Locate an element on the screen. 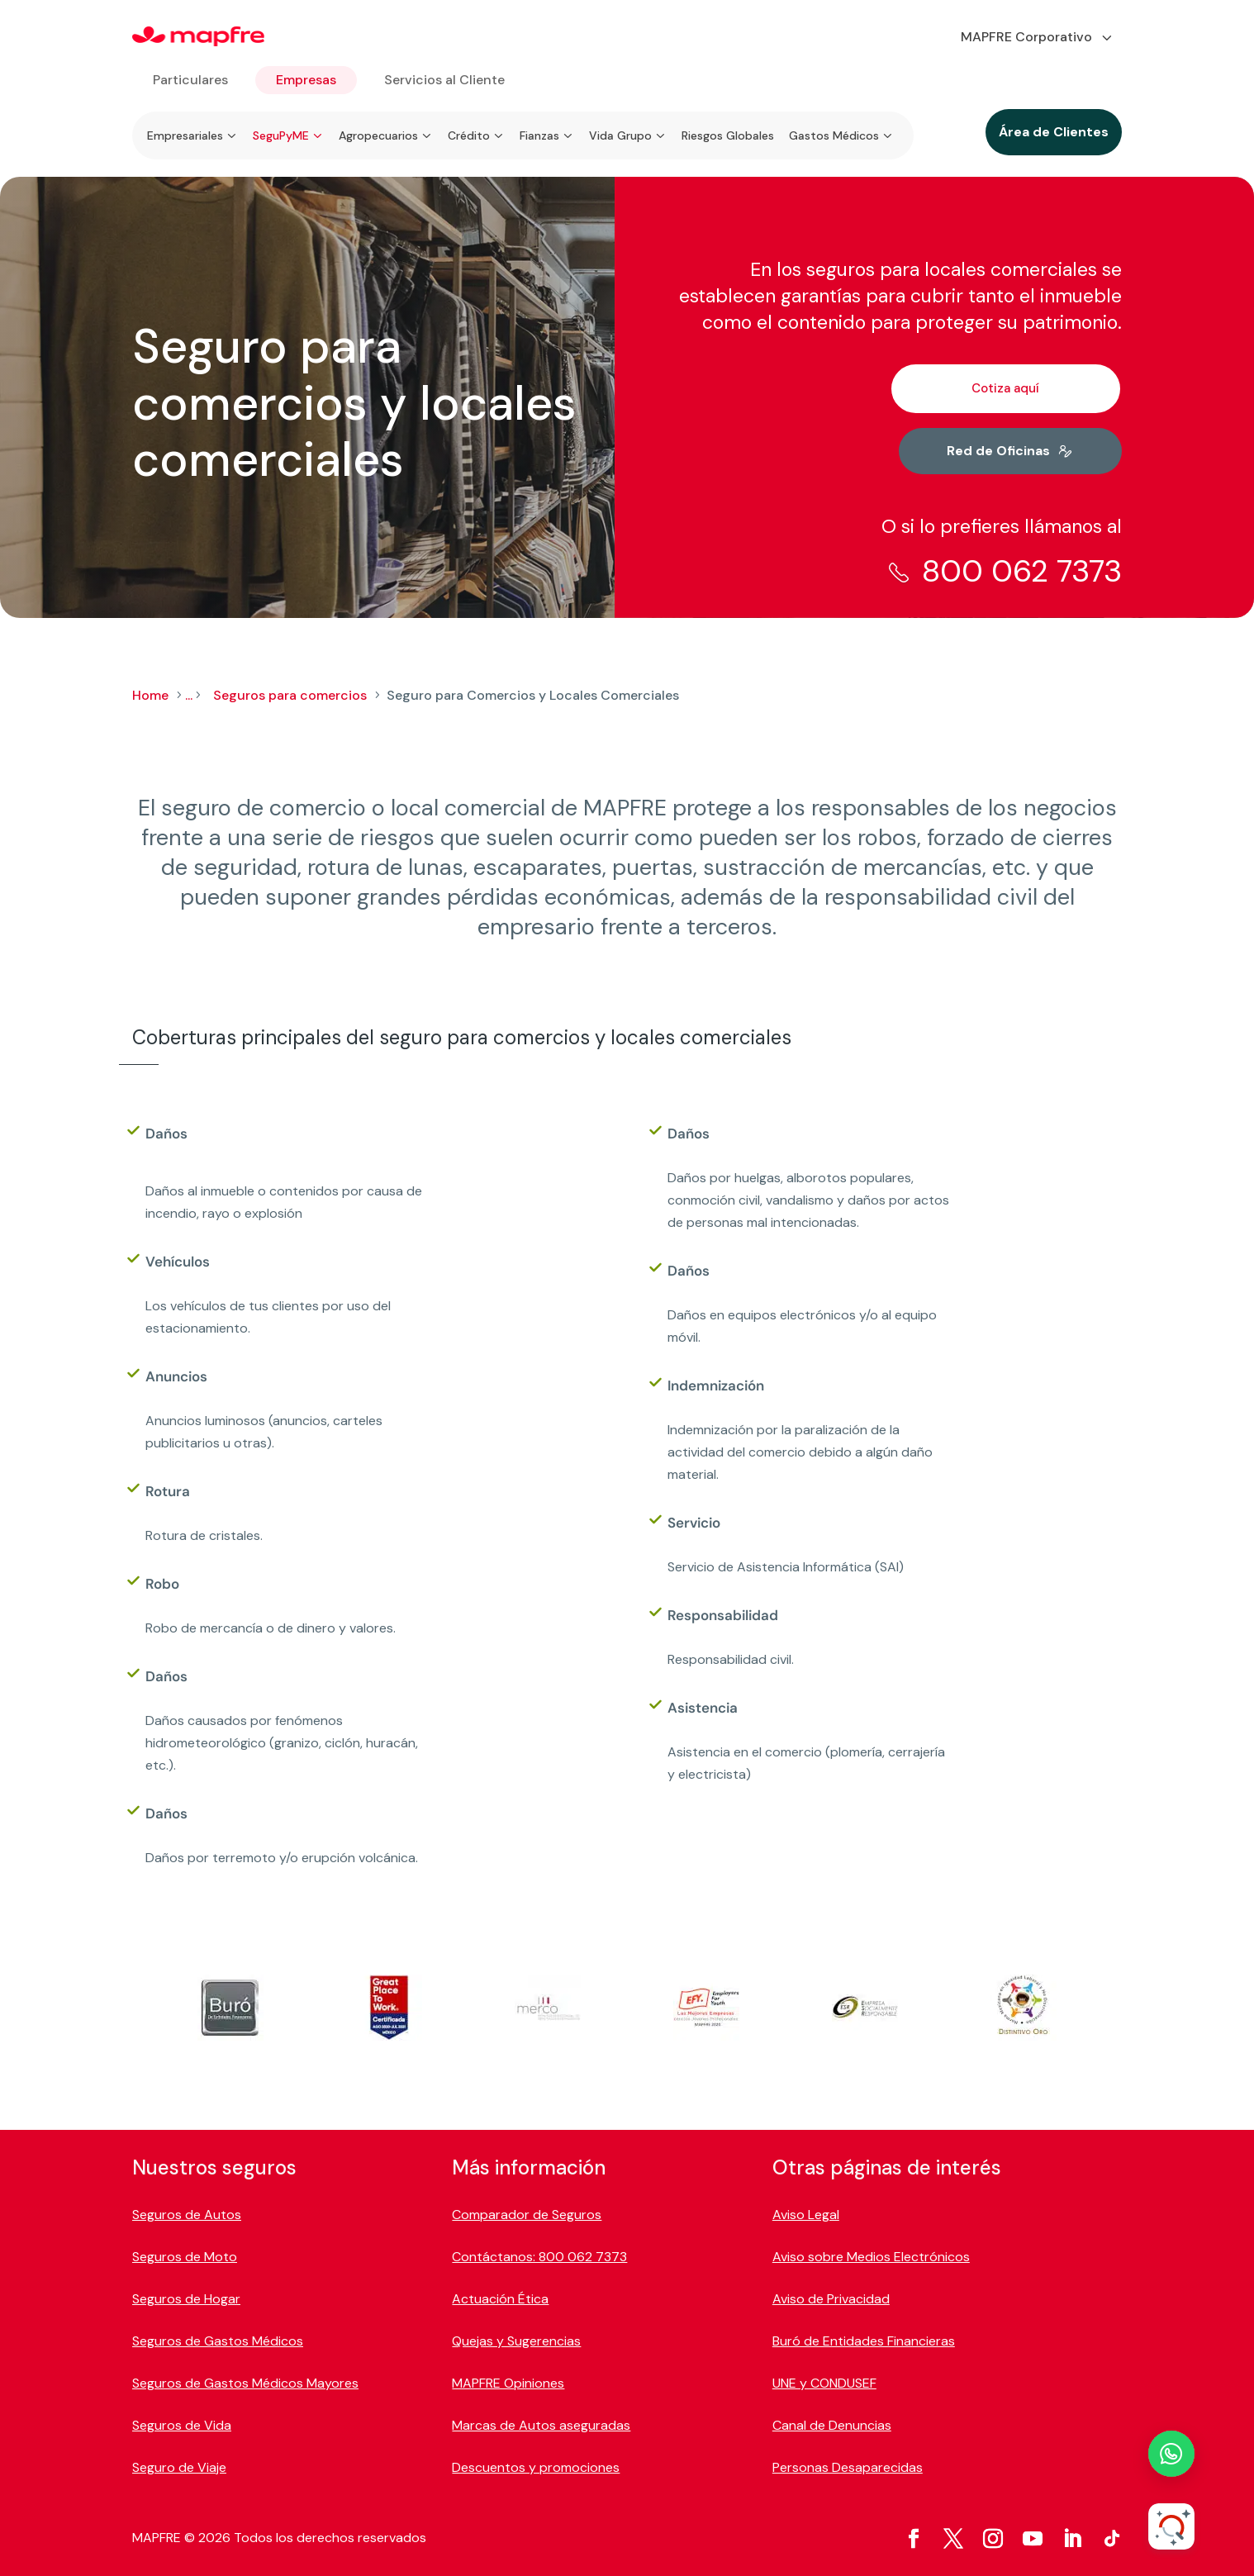 Image resolution: width=1254 pixels, height=2576 pixels. Seguro de Viaje is located at coordinates (179, 2467).